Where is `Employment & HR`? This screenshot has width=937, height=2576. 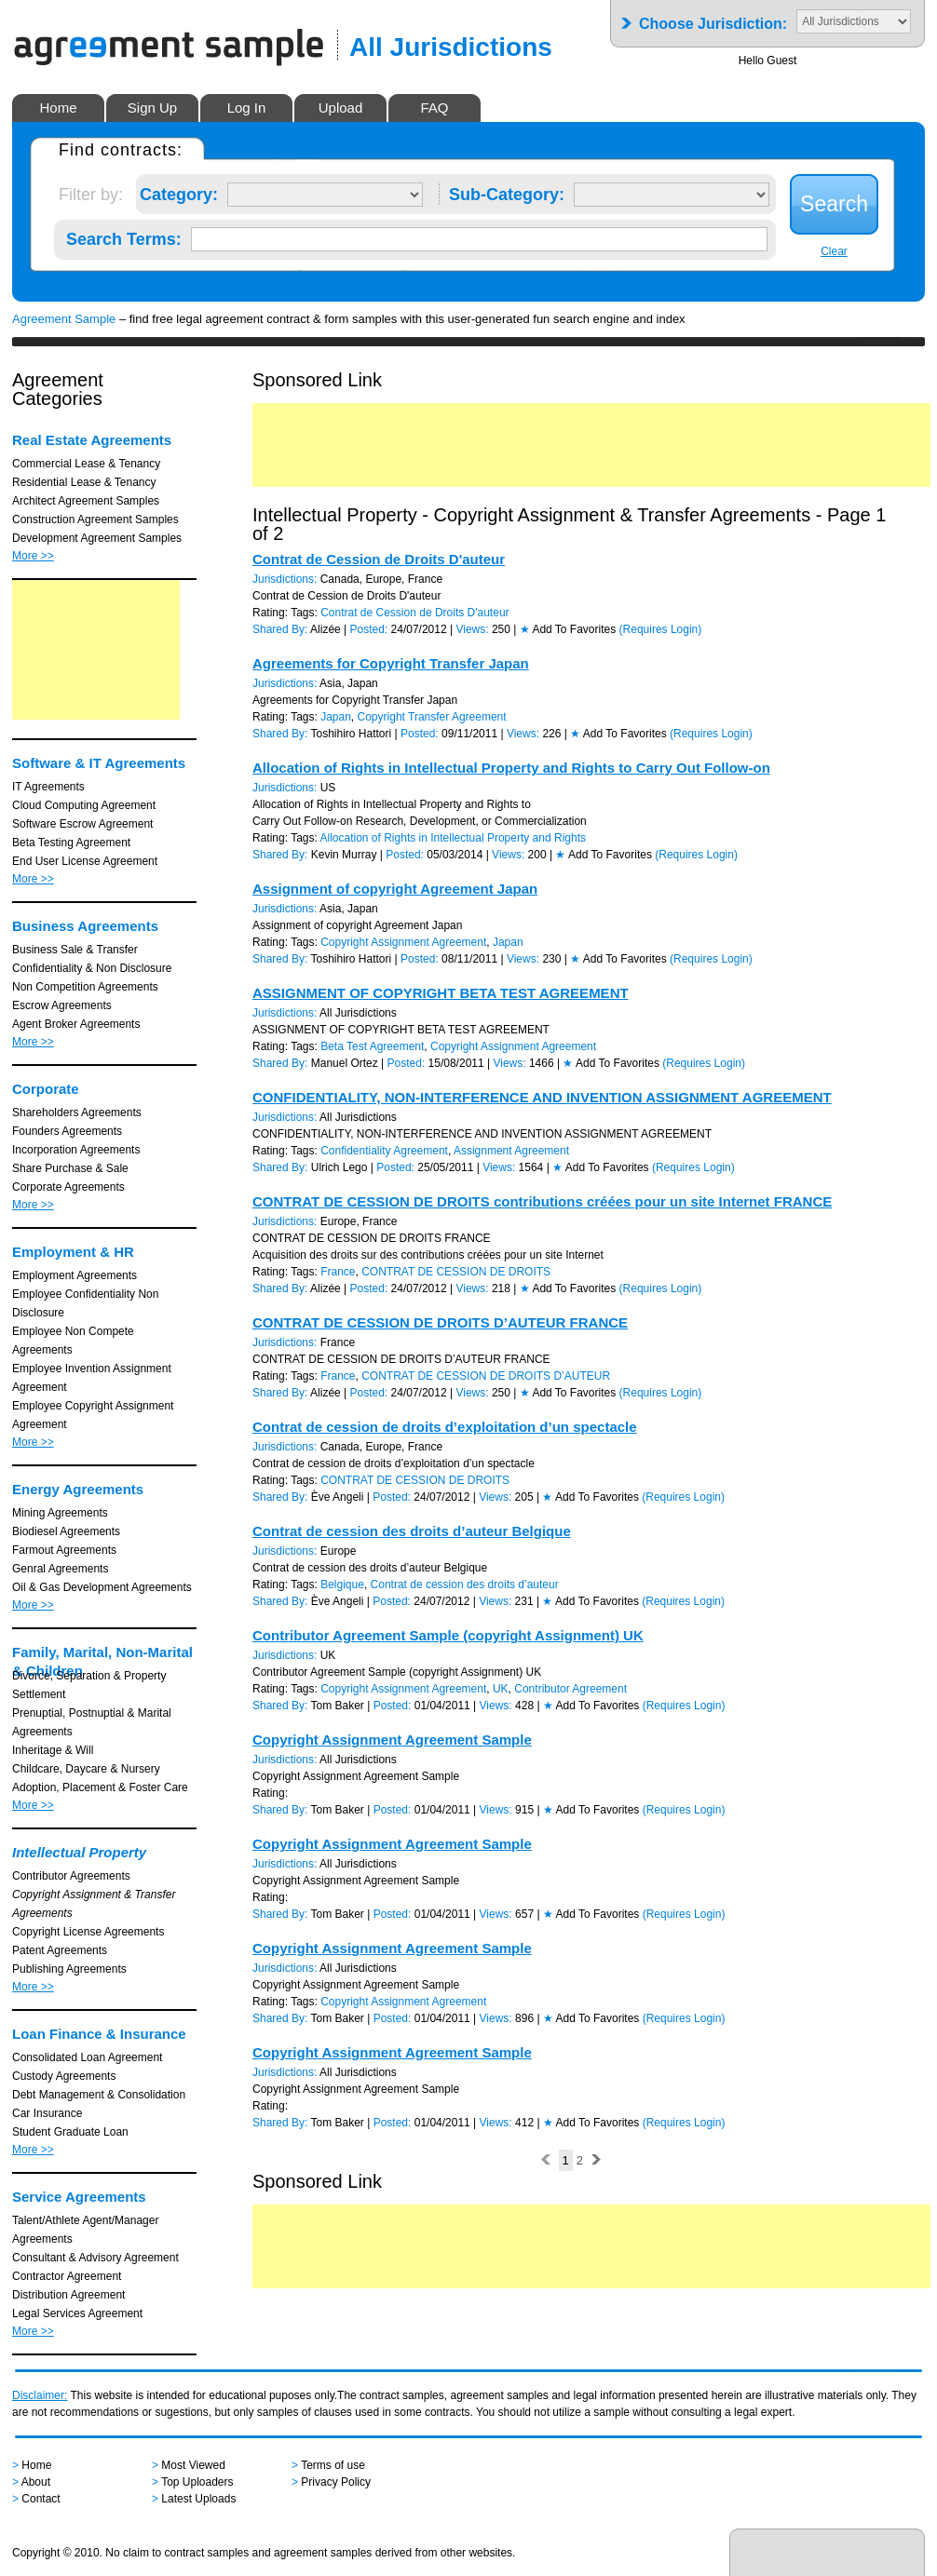
Employment & HR is located at coordinates (73, 1252).